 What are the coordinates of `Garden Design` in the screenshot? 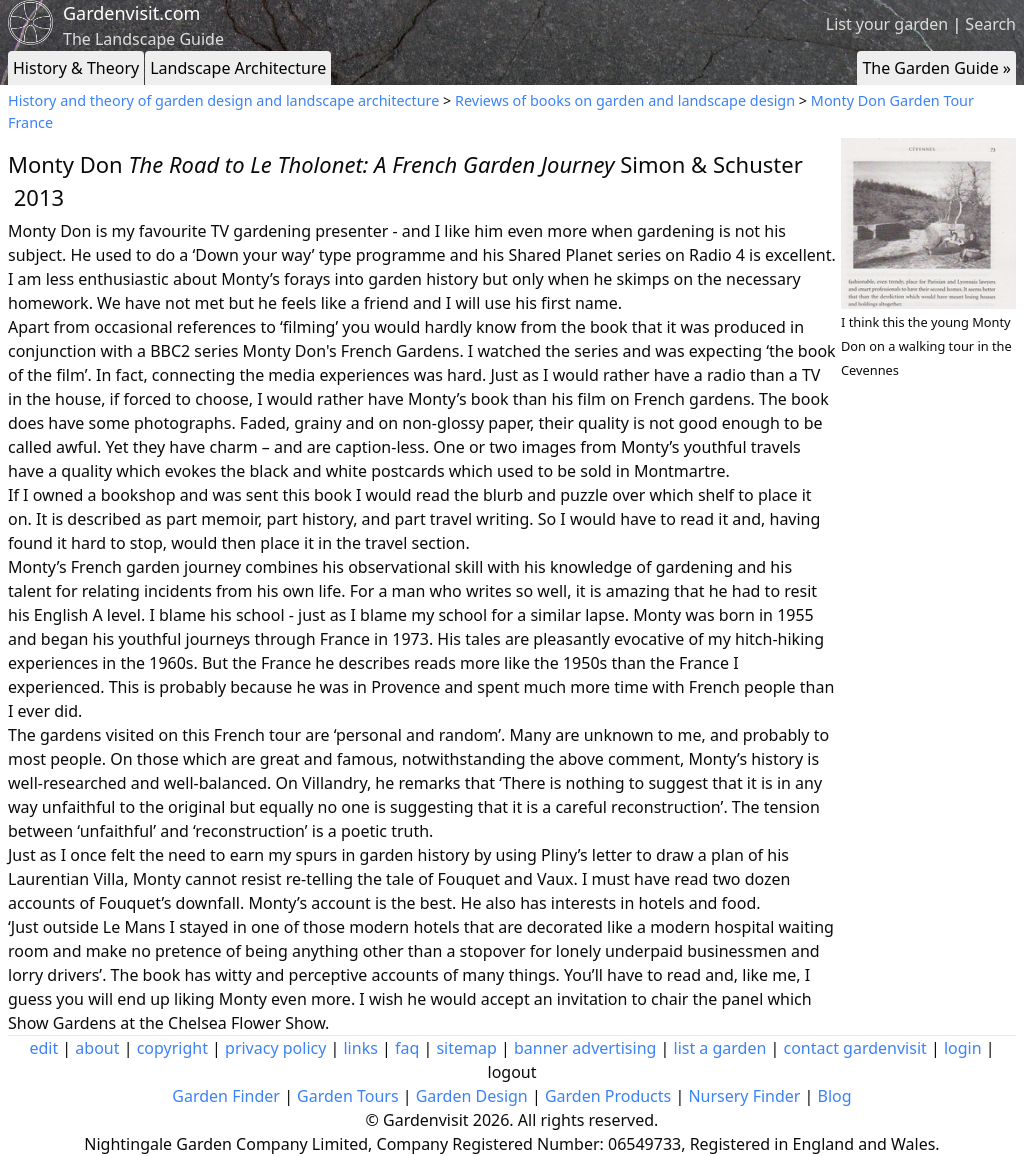 It's located at (472, 1096).